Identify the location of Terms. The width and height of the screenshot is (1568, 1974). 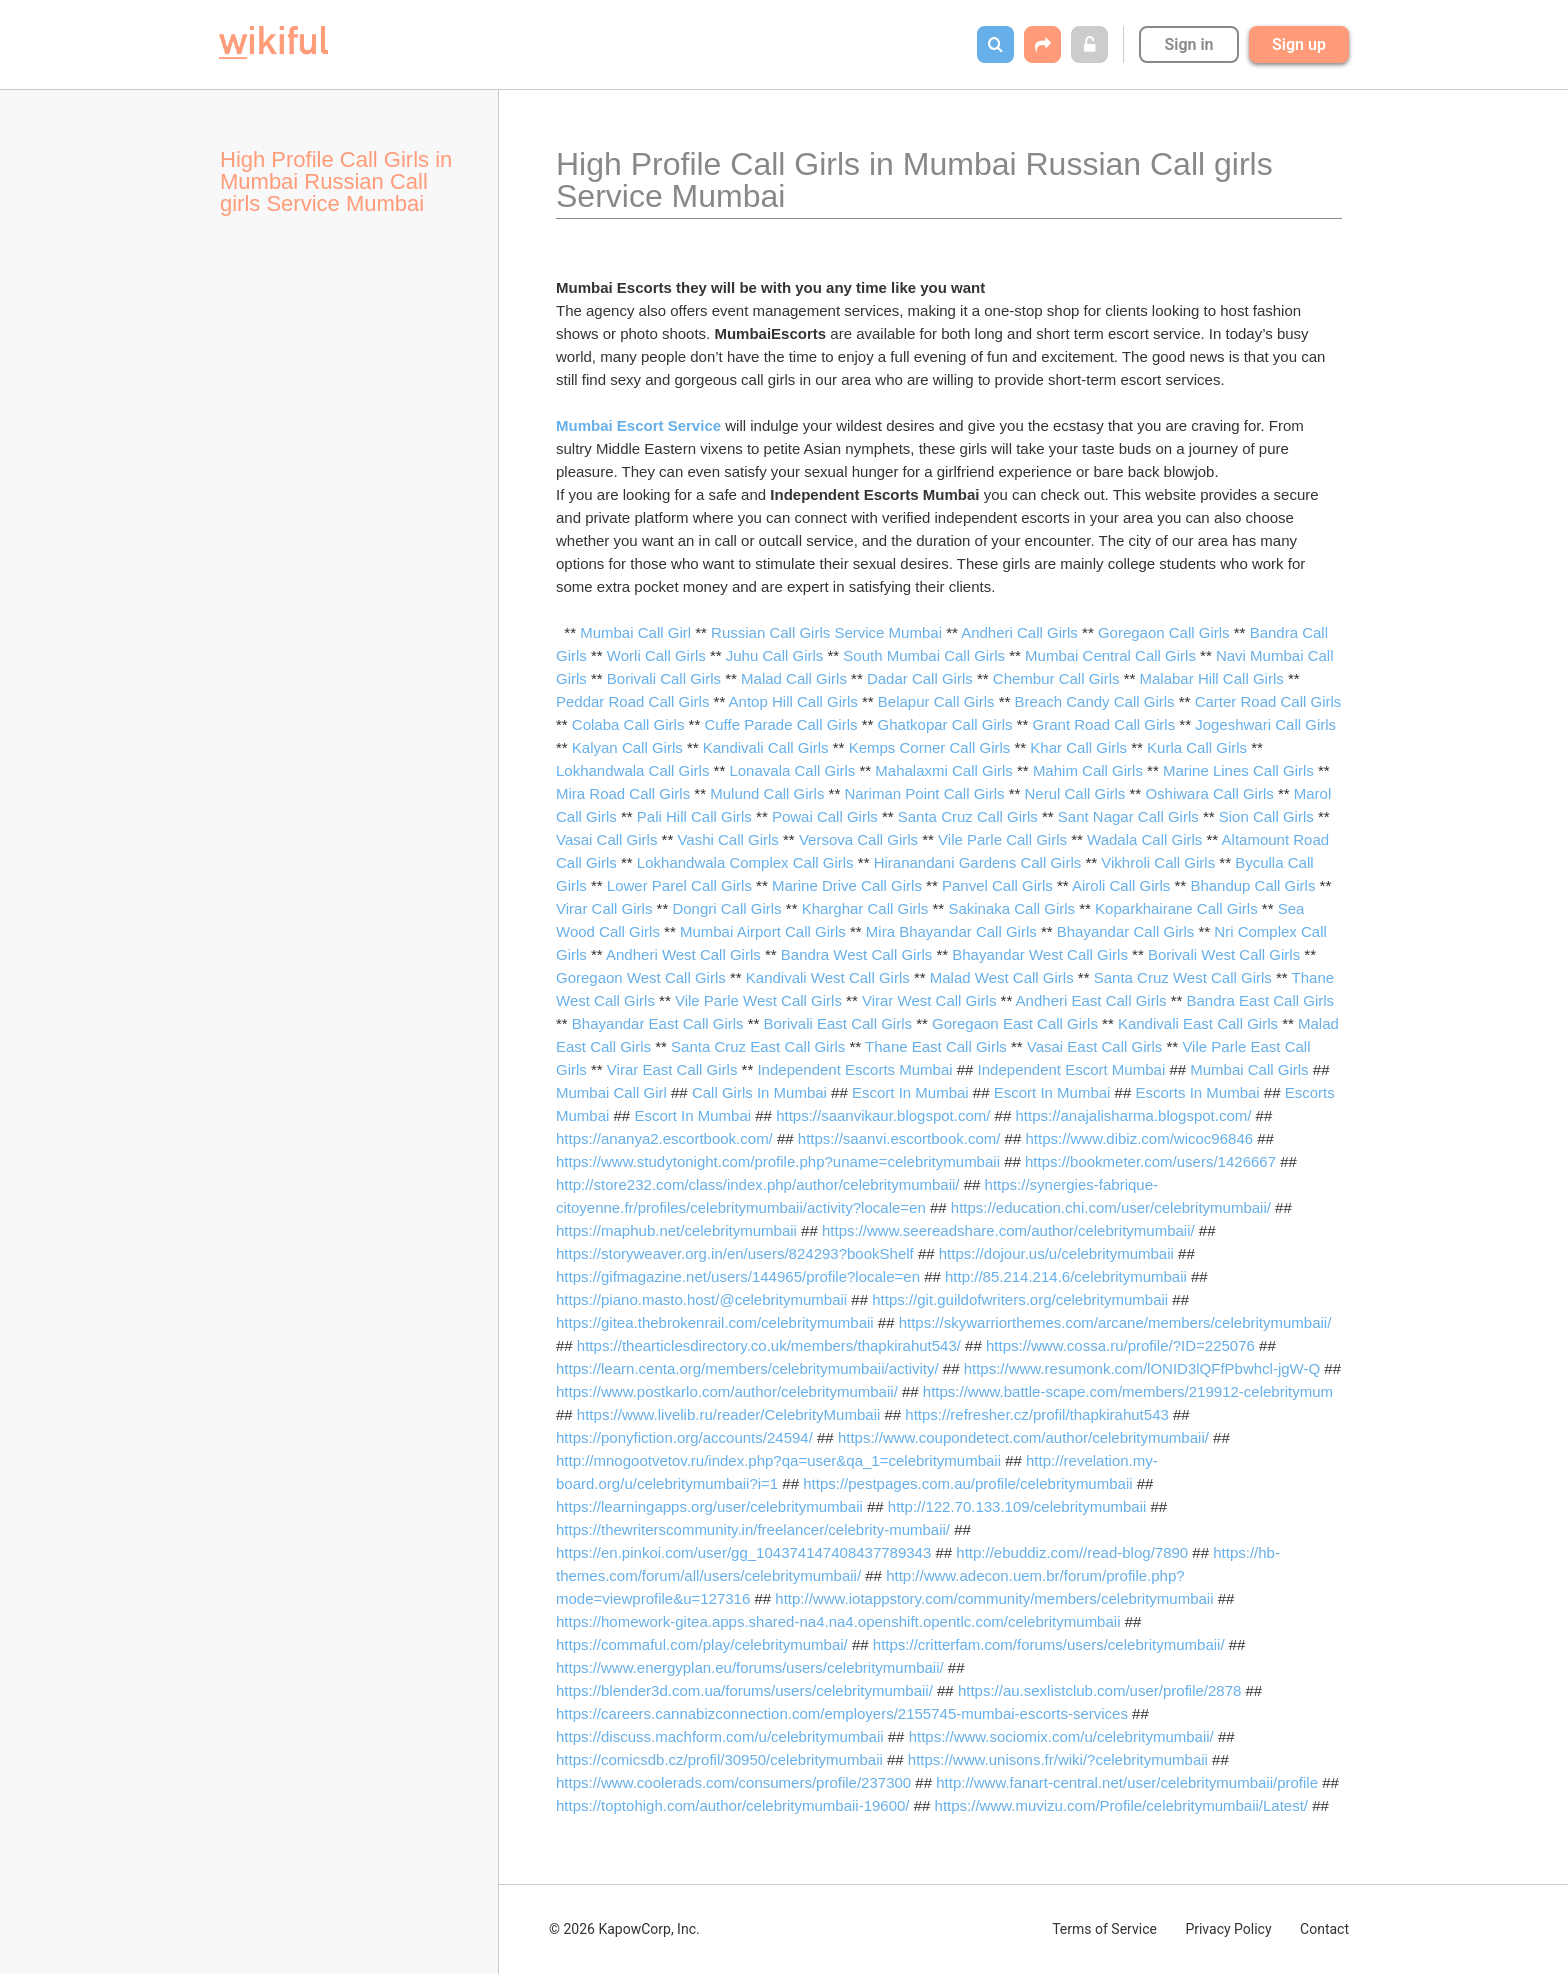
(1104, 1929).